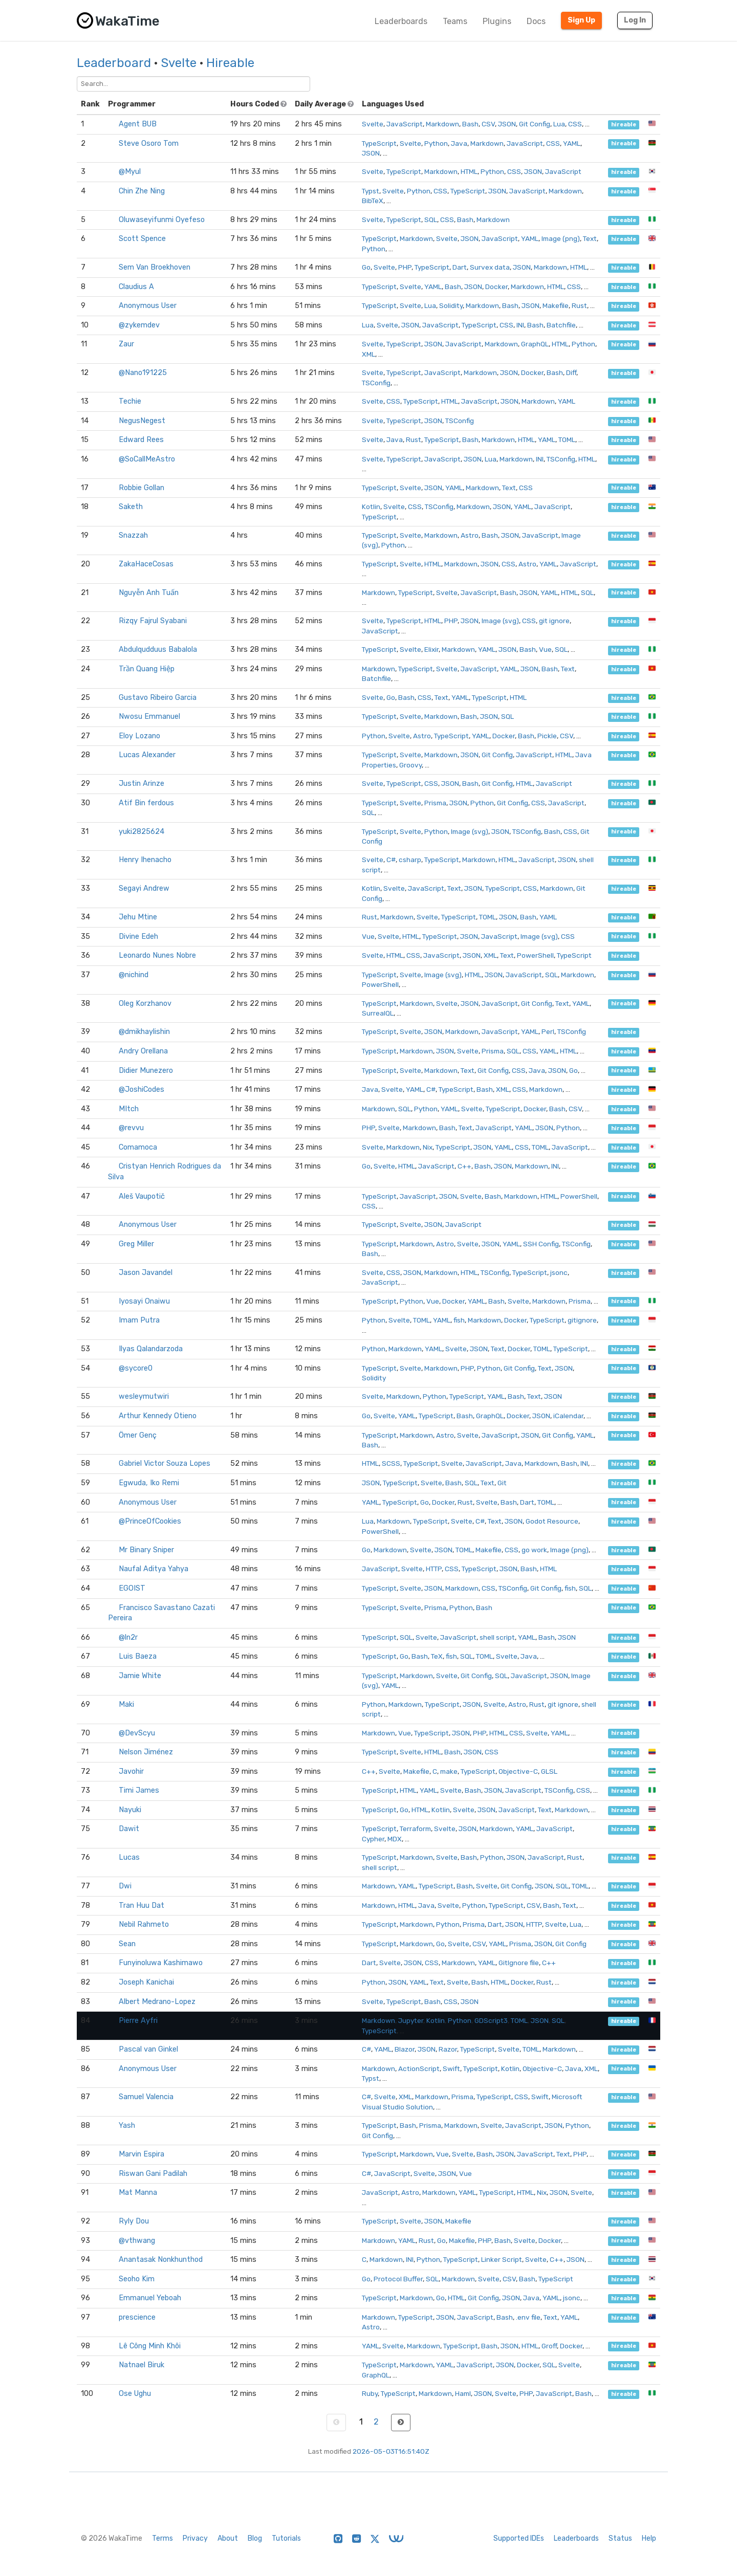 This screenshot has width=737, height=2576. I want to click on fish, so click(459, 1320).